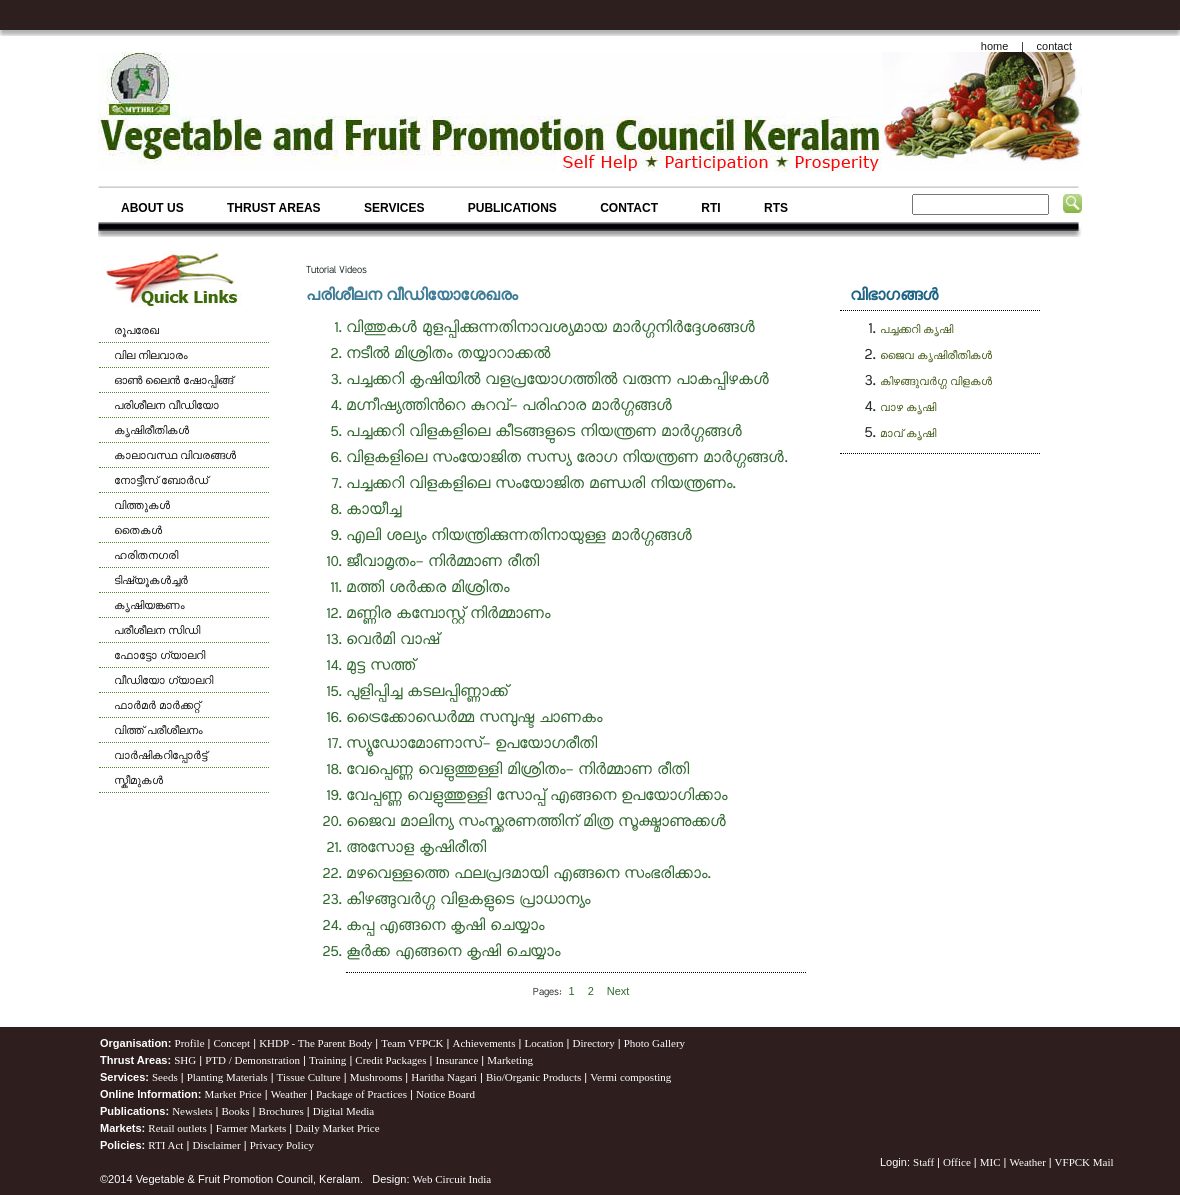  Describe the element at coordinates (282, 1145) in the screenshot. I see `Privacy Policy` at that location.